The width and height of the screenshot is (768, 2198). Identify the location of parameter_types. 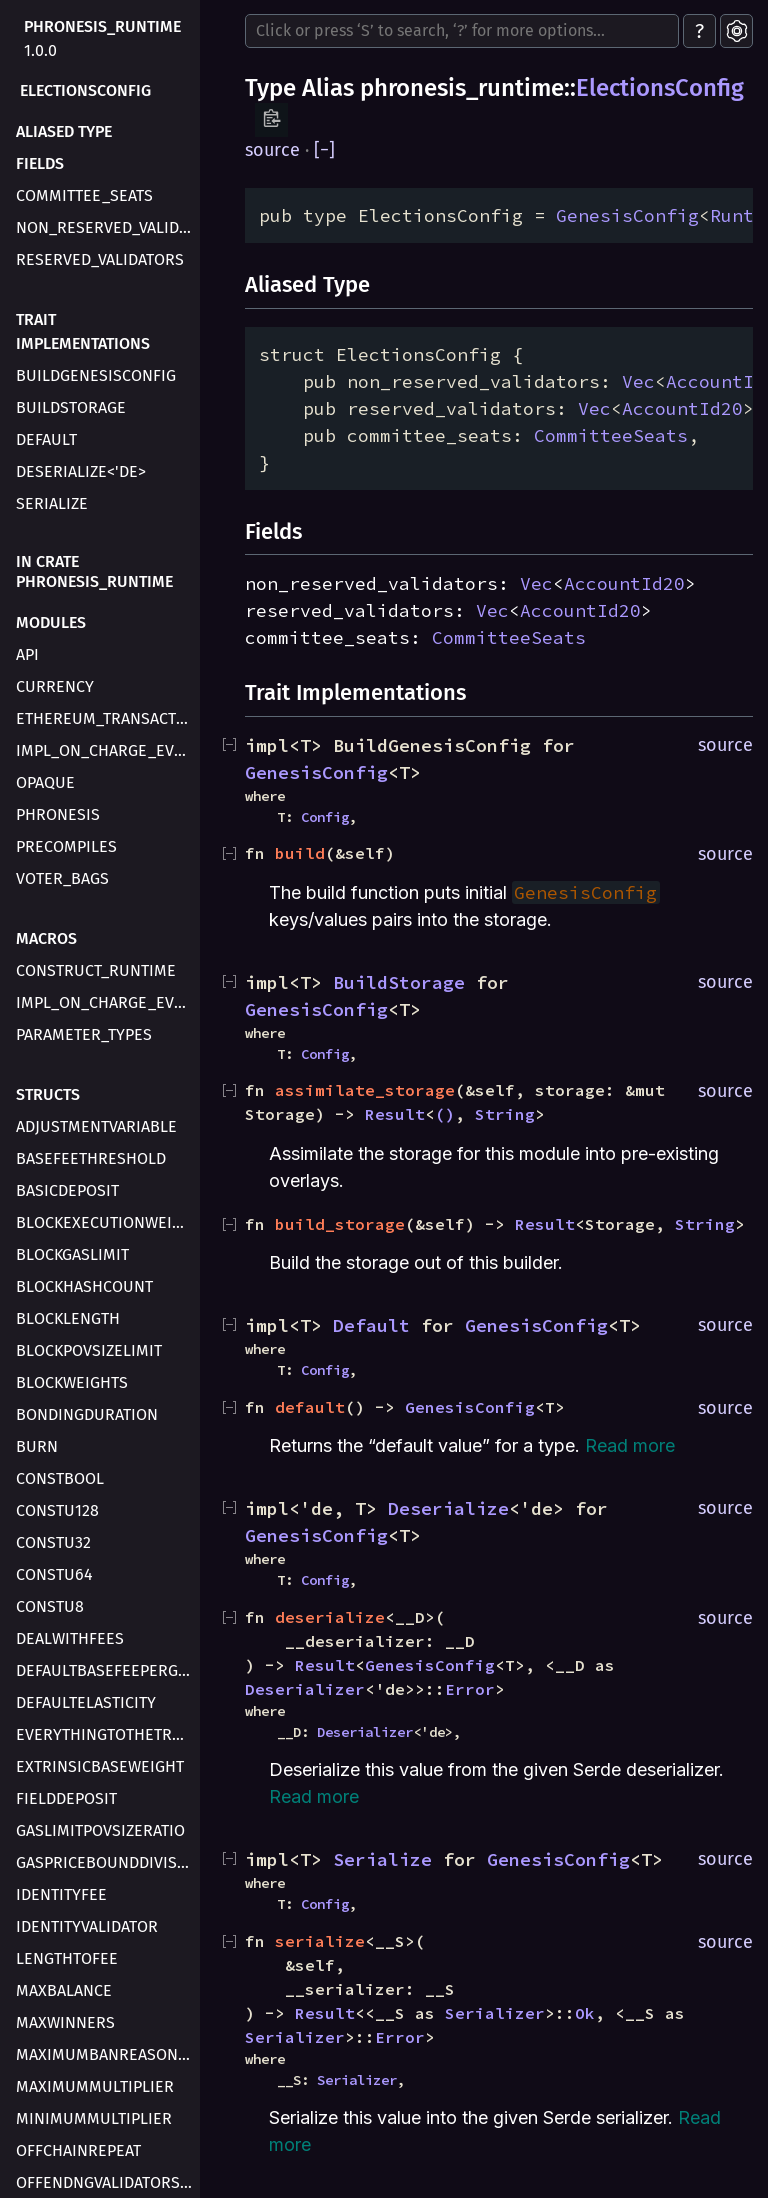
(84, 1034).